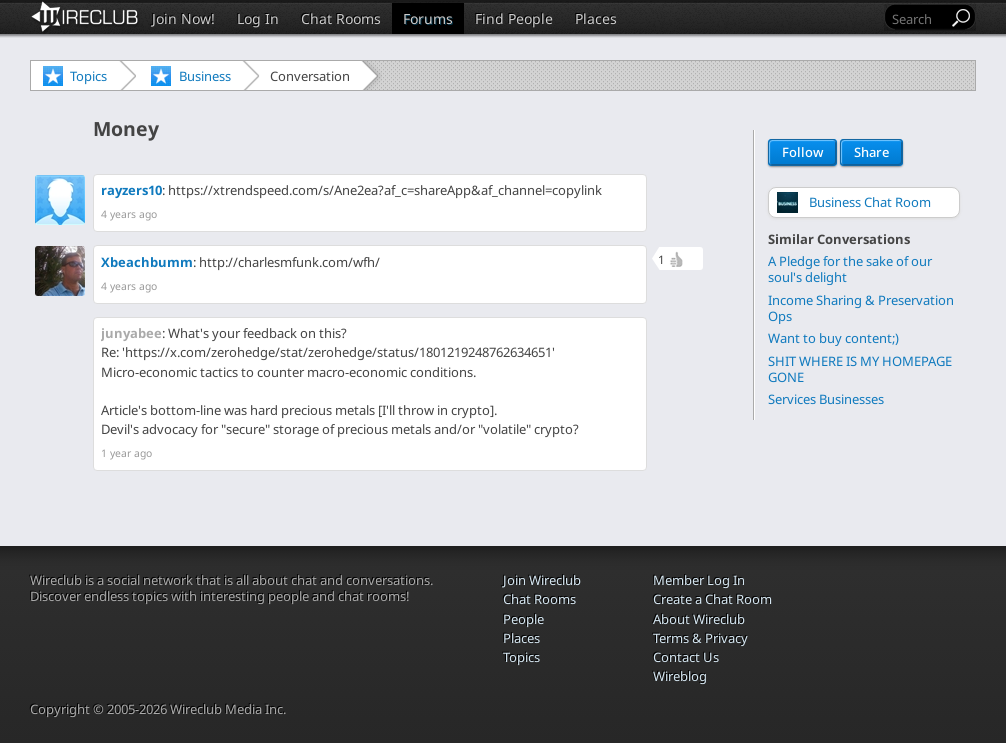 Image resolution: width=1006 pixels, height=743 pixels. I want to click on Member Log In, so click(699, 580).